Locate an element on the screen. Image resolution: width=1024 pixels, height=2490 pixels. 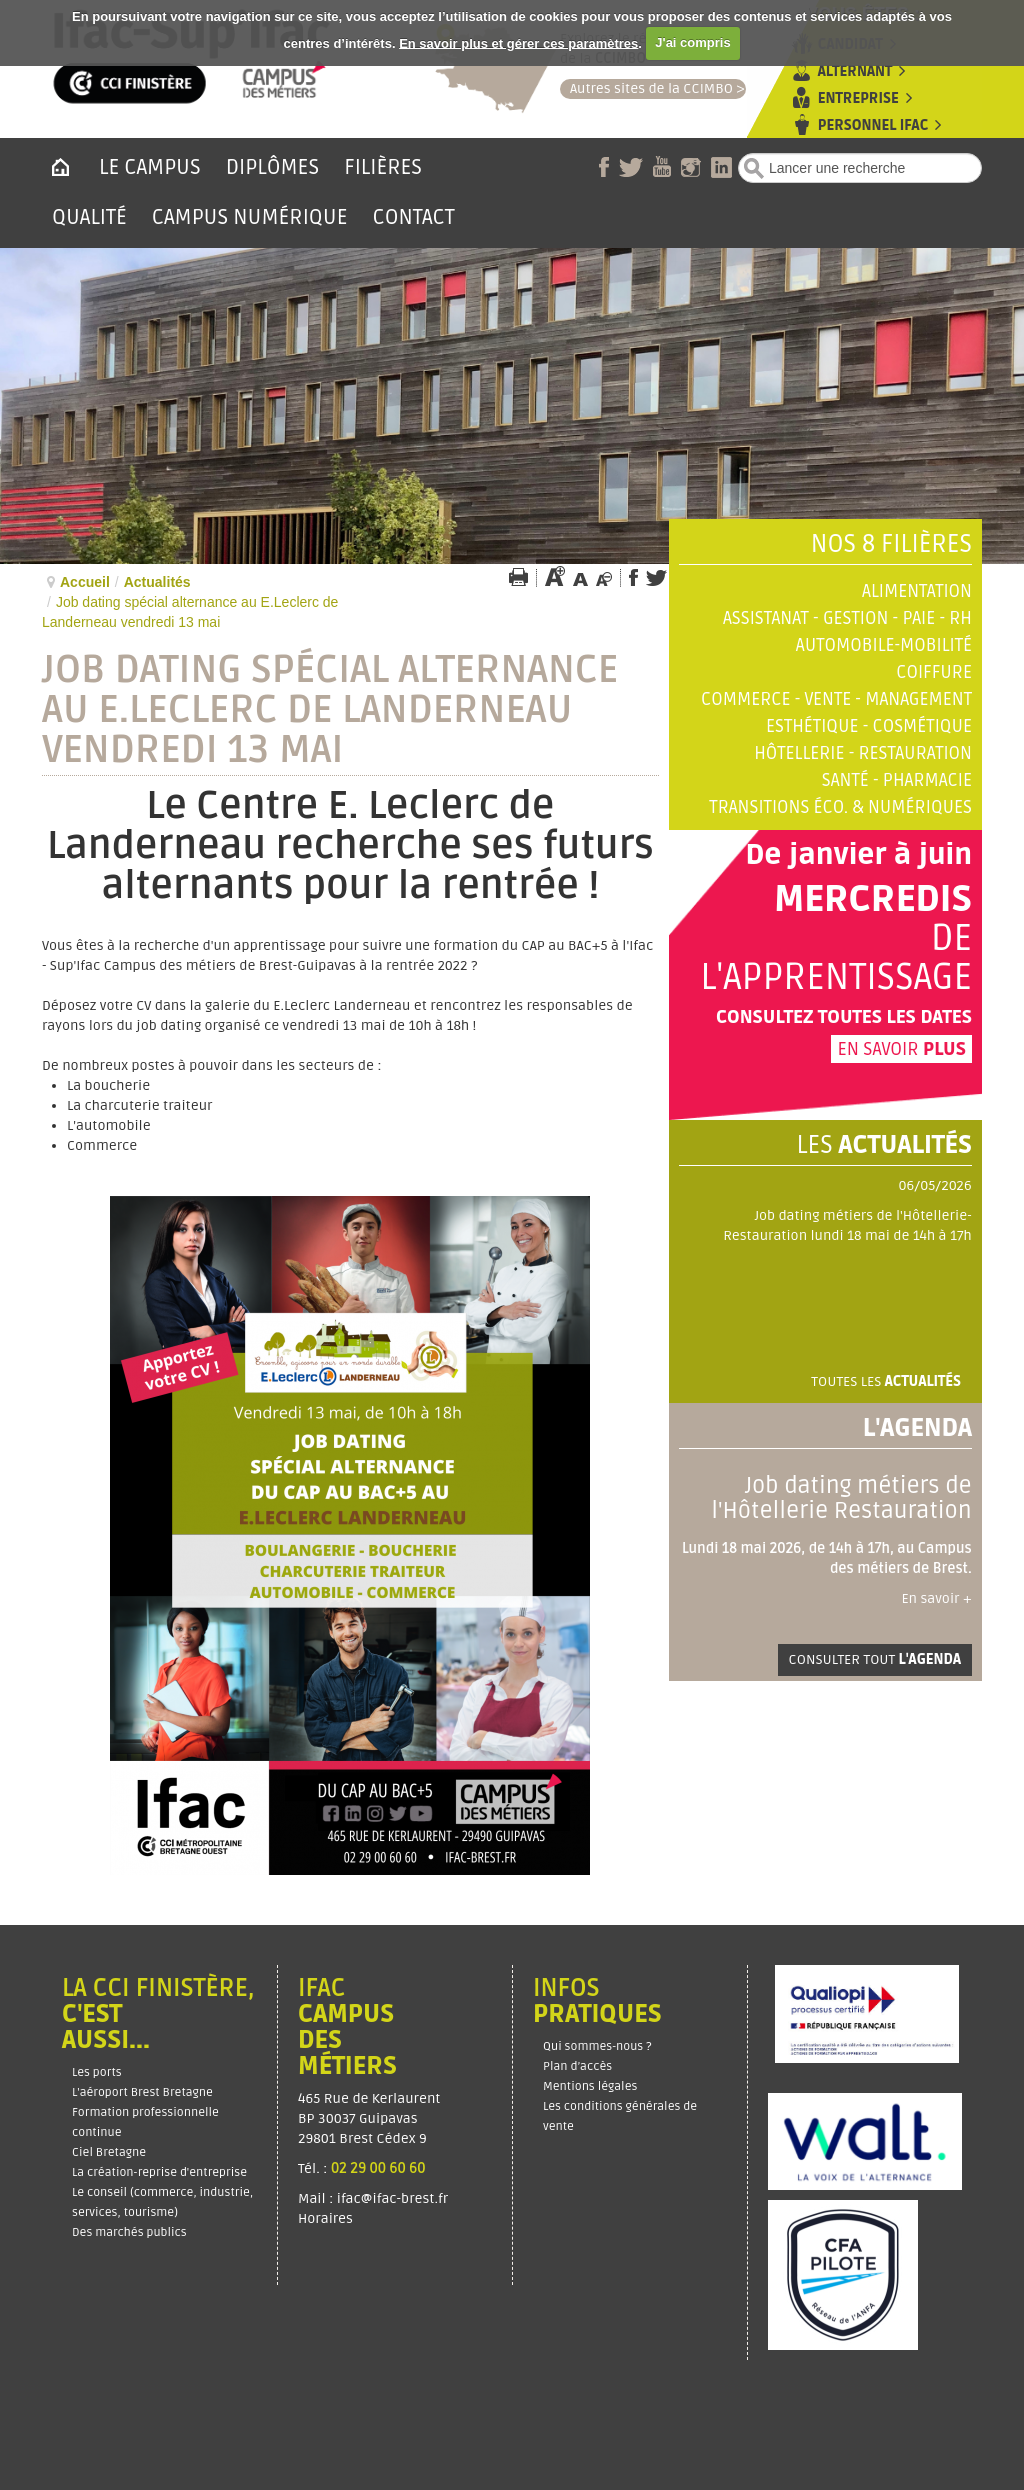
Job dating métiers de l'Hôtellerie Restauration is located at coordinates (841, 1498).